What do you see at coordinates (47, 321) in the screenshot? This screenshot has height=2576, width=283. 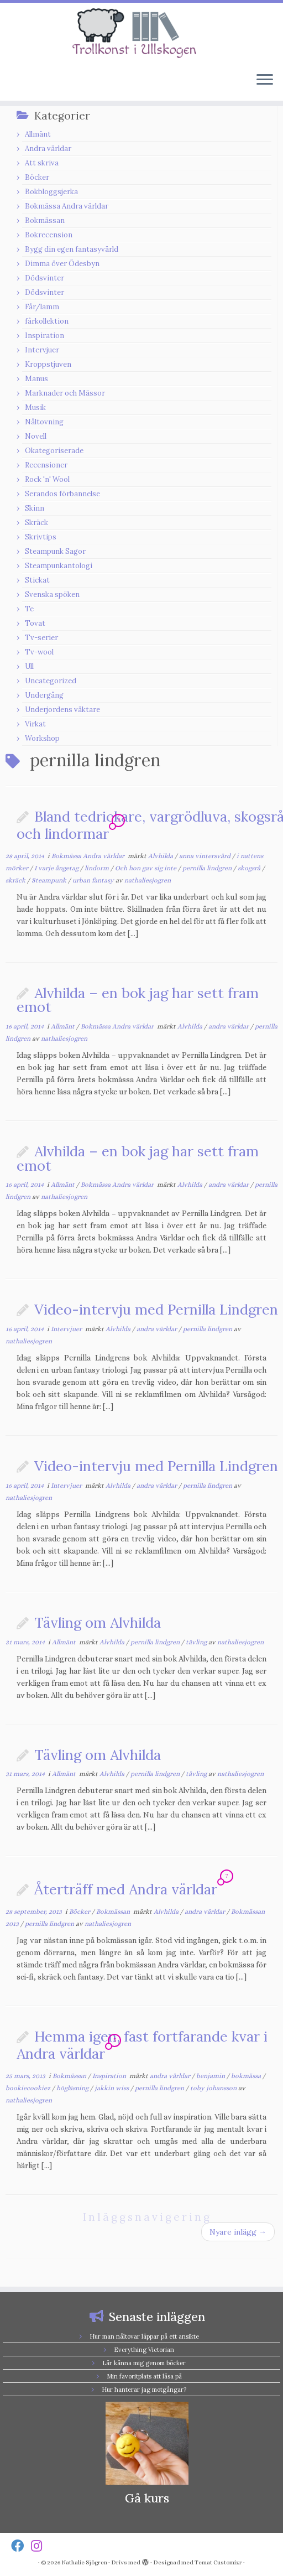 I see `fårkollektion` at bounding box center [47, 321].